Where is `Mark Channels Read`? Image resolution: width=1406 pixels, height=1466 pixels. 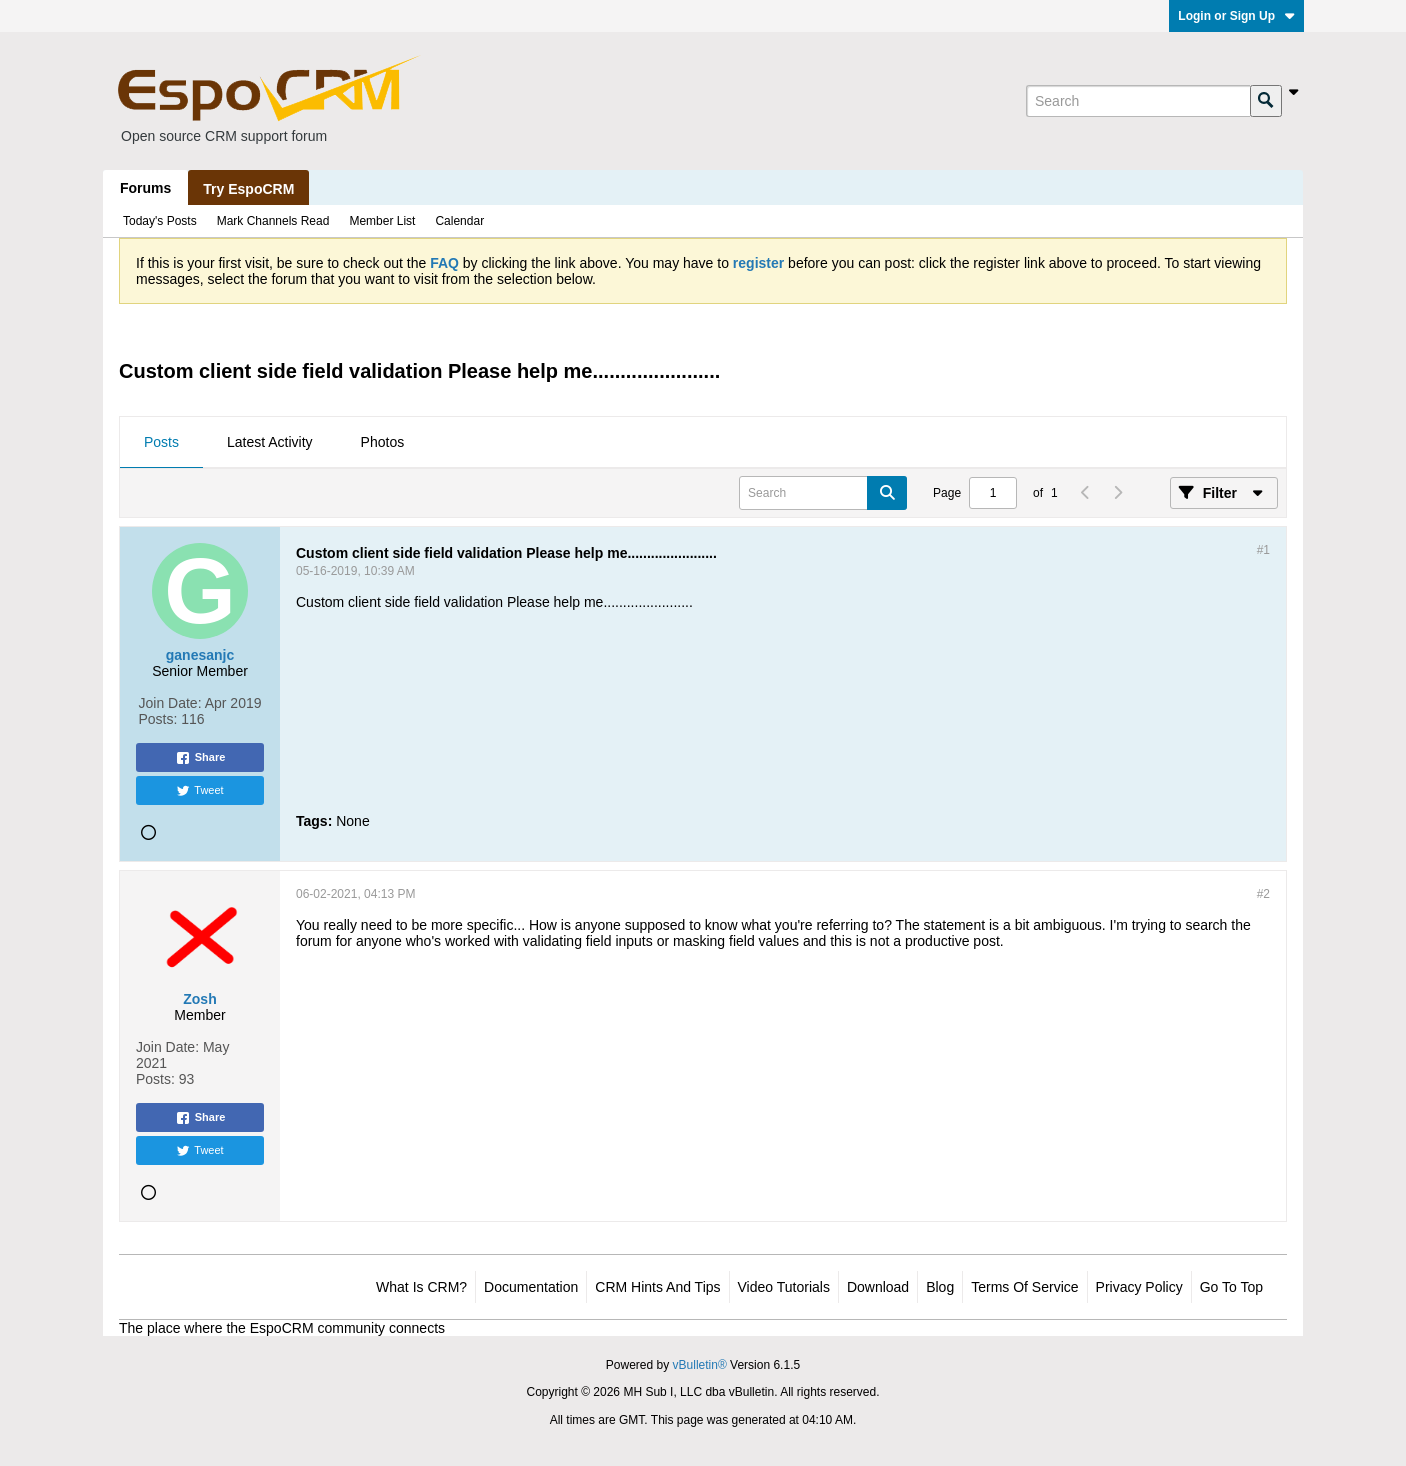 Mark Channels Read is located at coordinates (273, 221).